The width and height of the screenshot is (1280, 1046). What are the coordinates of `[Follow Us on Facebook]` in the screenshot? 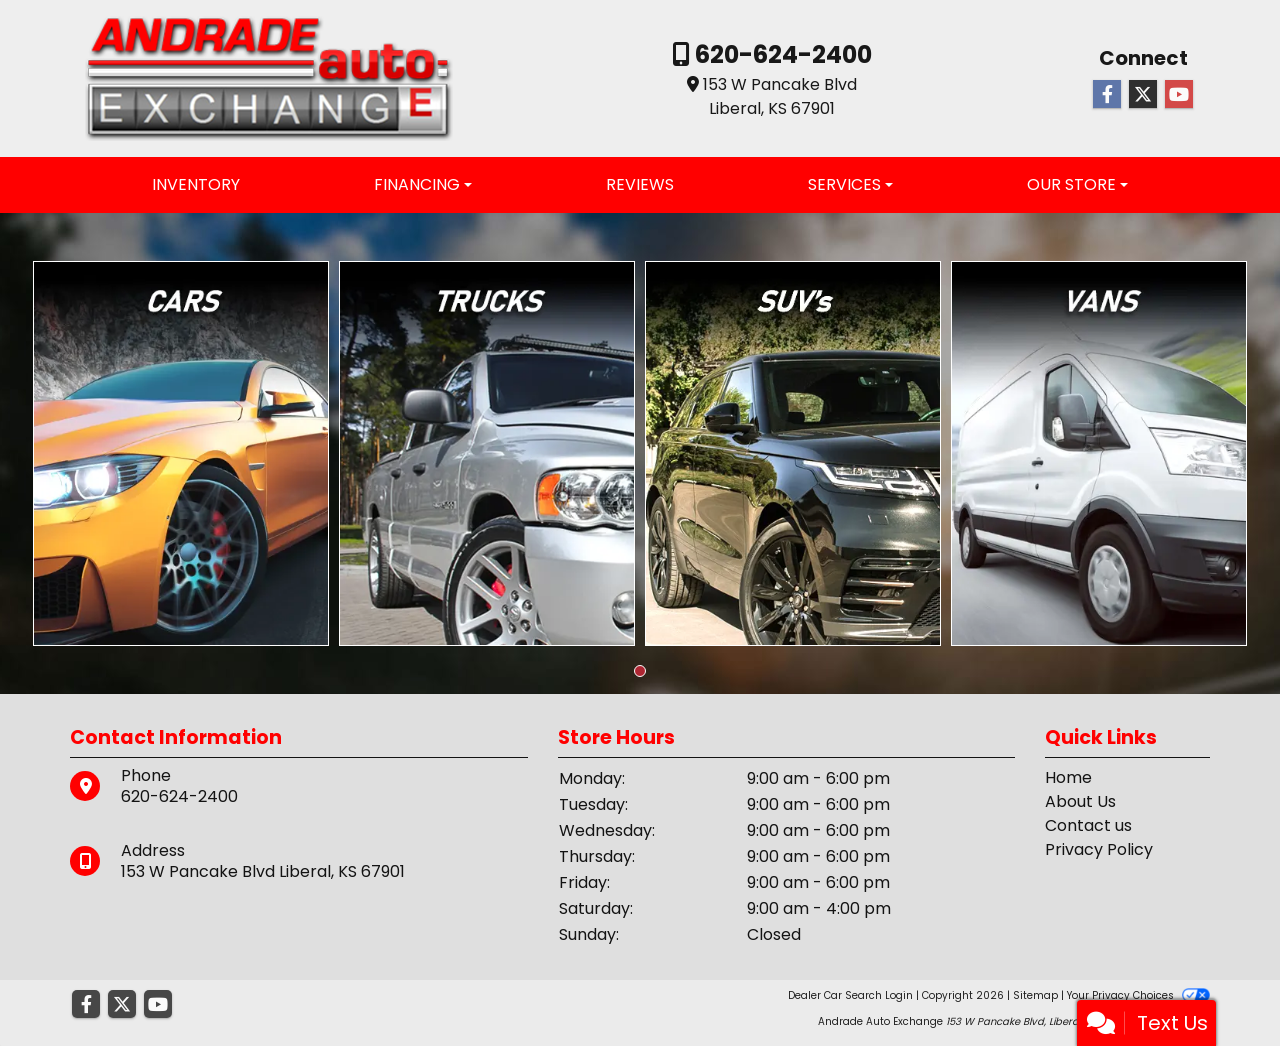 It's located at (1107, 95).